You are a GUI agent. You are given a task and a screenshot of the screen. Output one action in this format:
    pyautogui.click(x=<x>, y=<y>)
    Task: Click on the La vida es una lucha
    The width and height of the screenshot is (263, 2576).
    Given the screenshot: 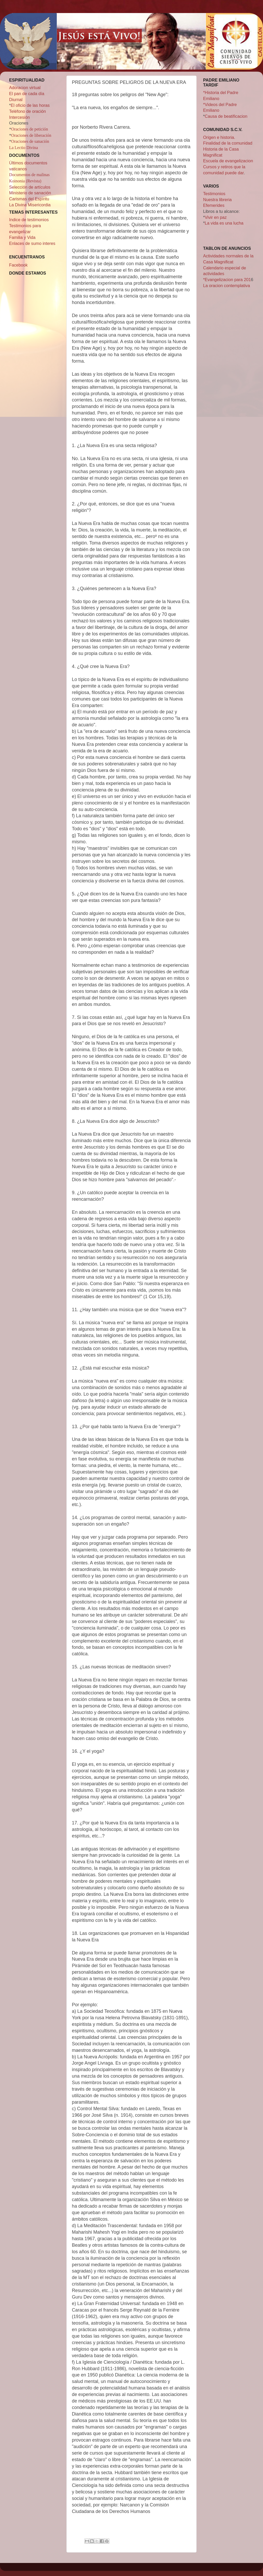 What is the action you would take?
    pyautogui.click(x=224, y=223)
    